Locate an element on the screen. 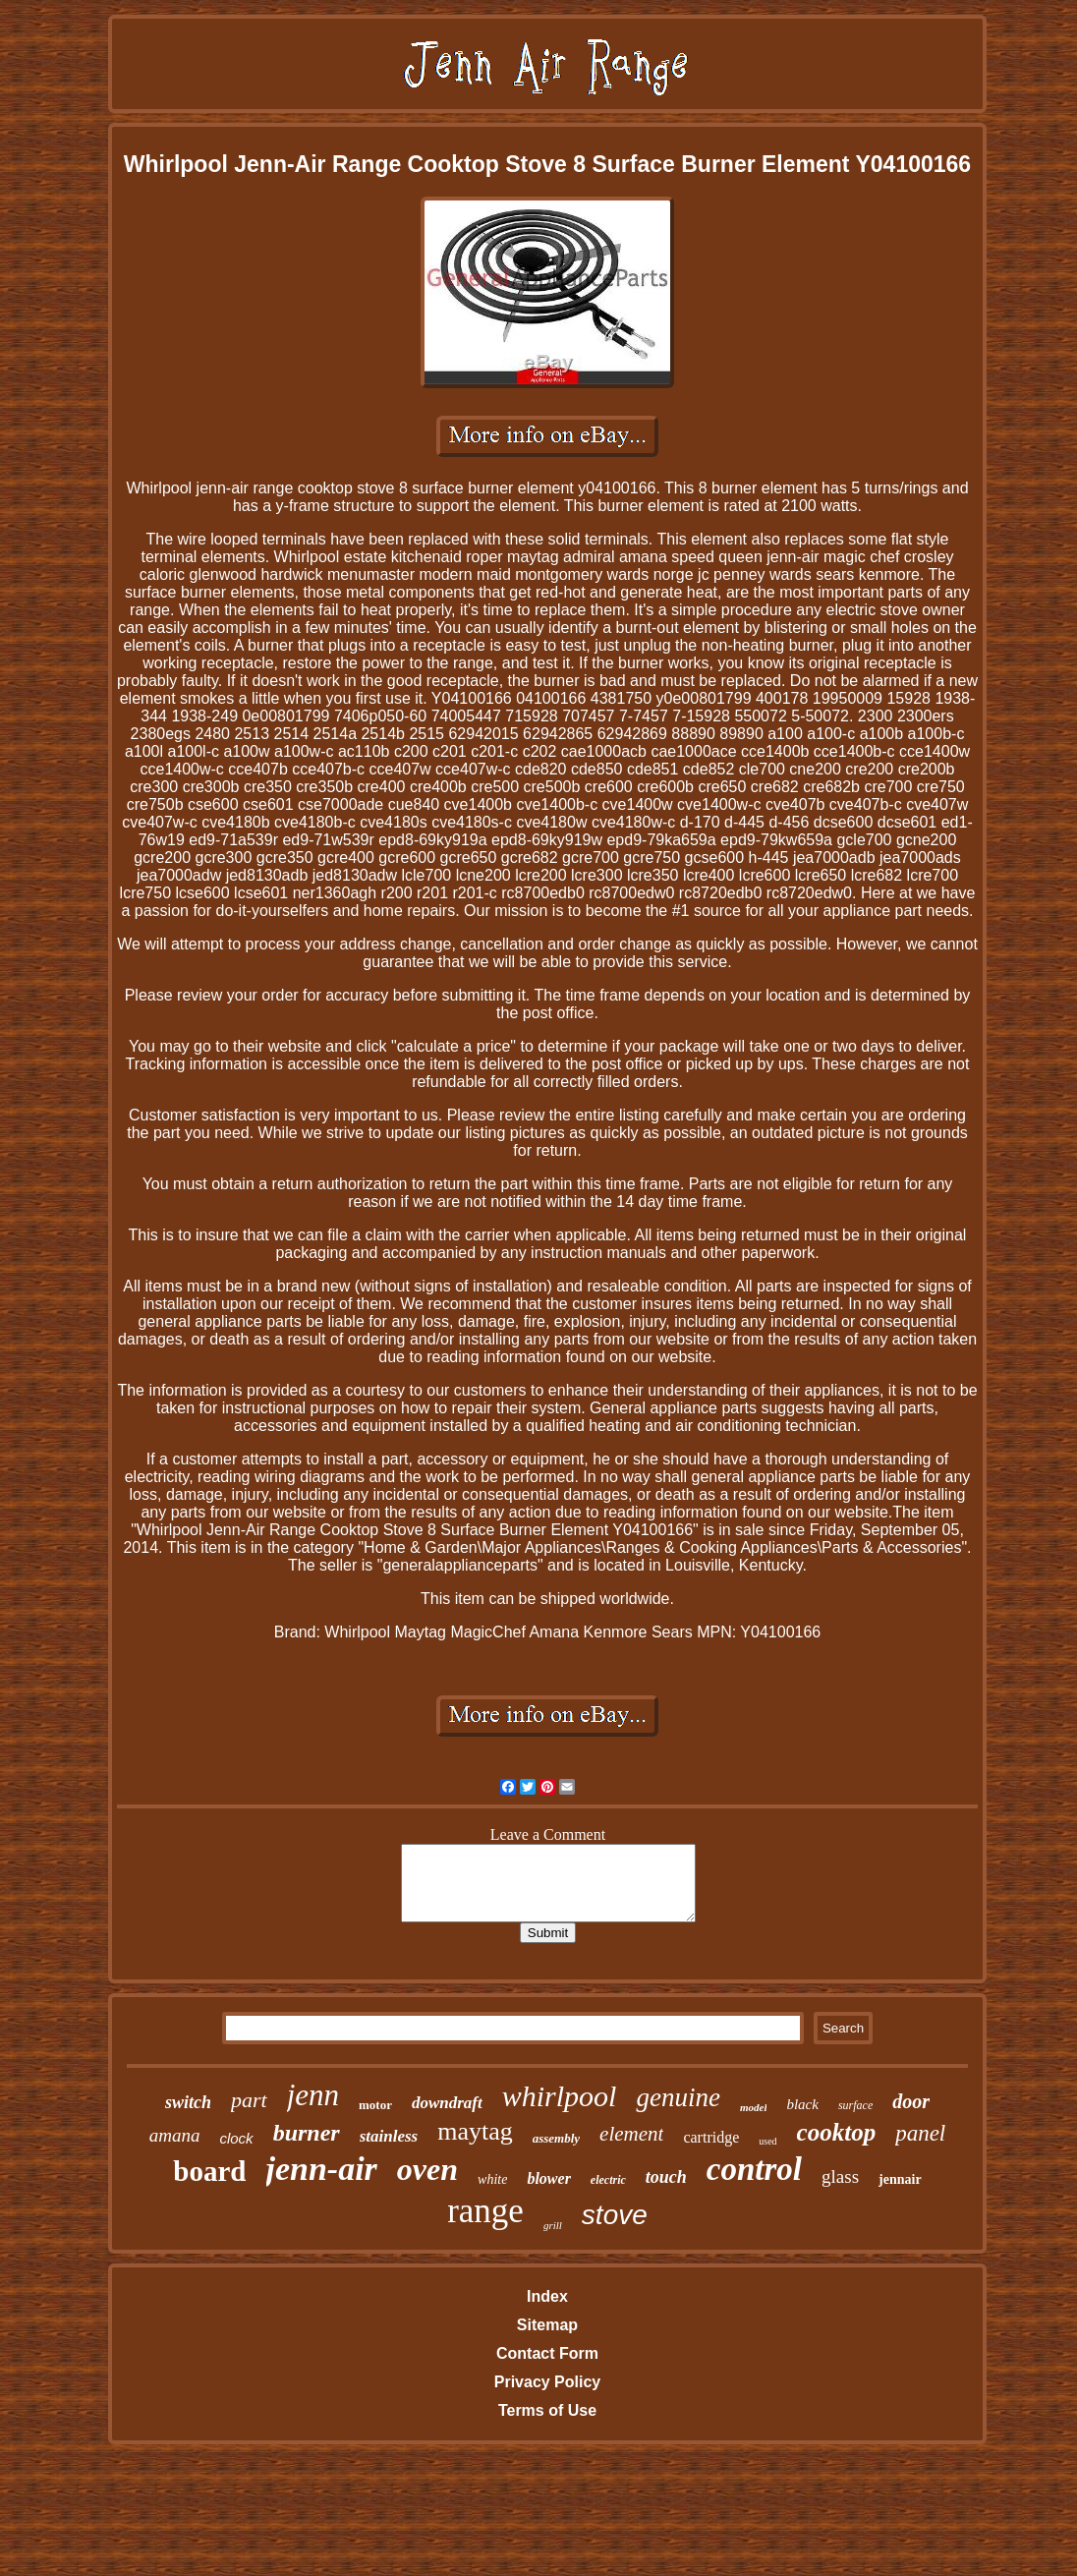 This screenshot has width=1077, height=2576. switch is located at coordinates (188, 2102).